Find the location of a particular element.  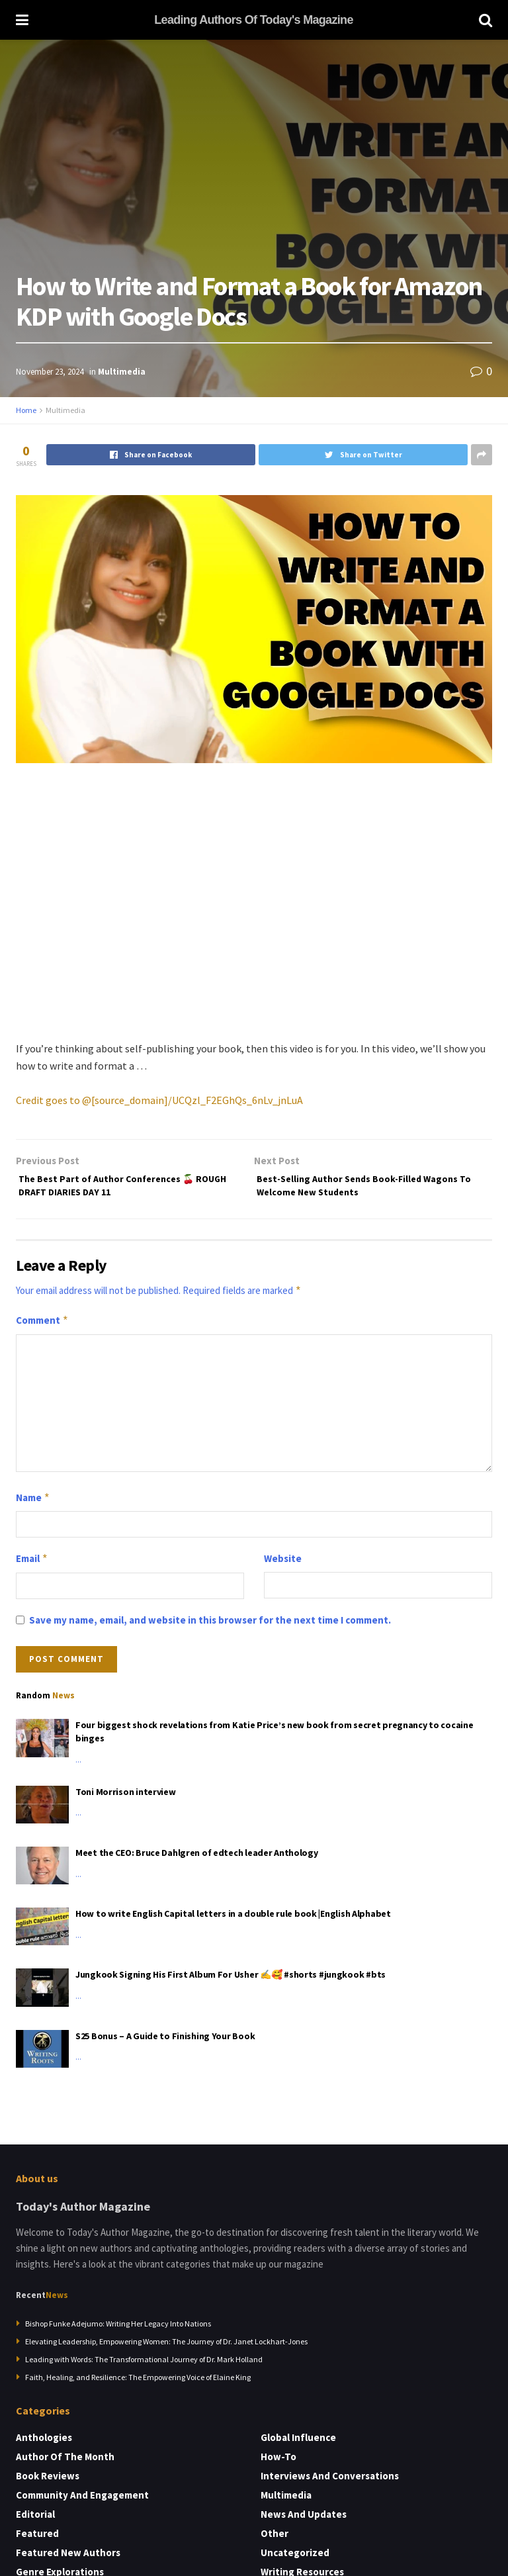

Book Reviews is located at coordinates (47, 2482).